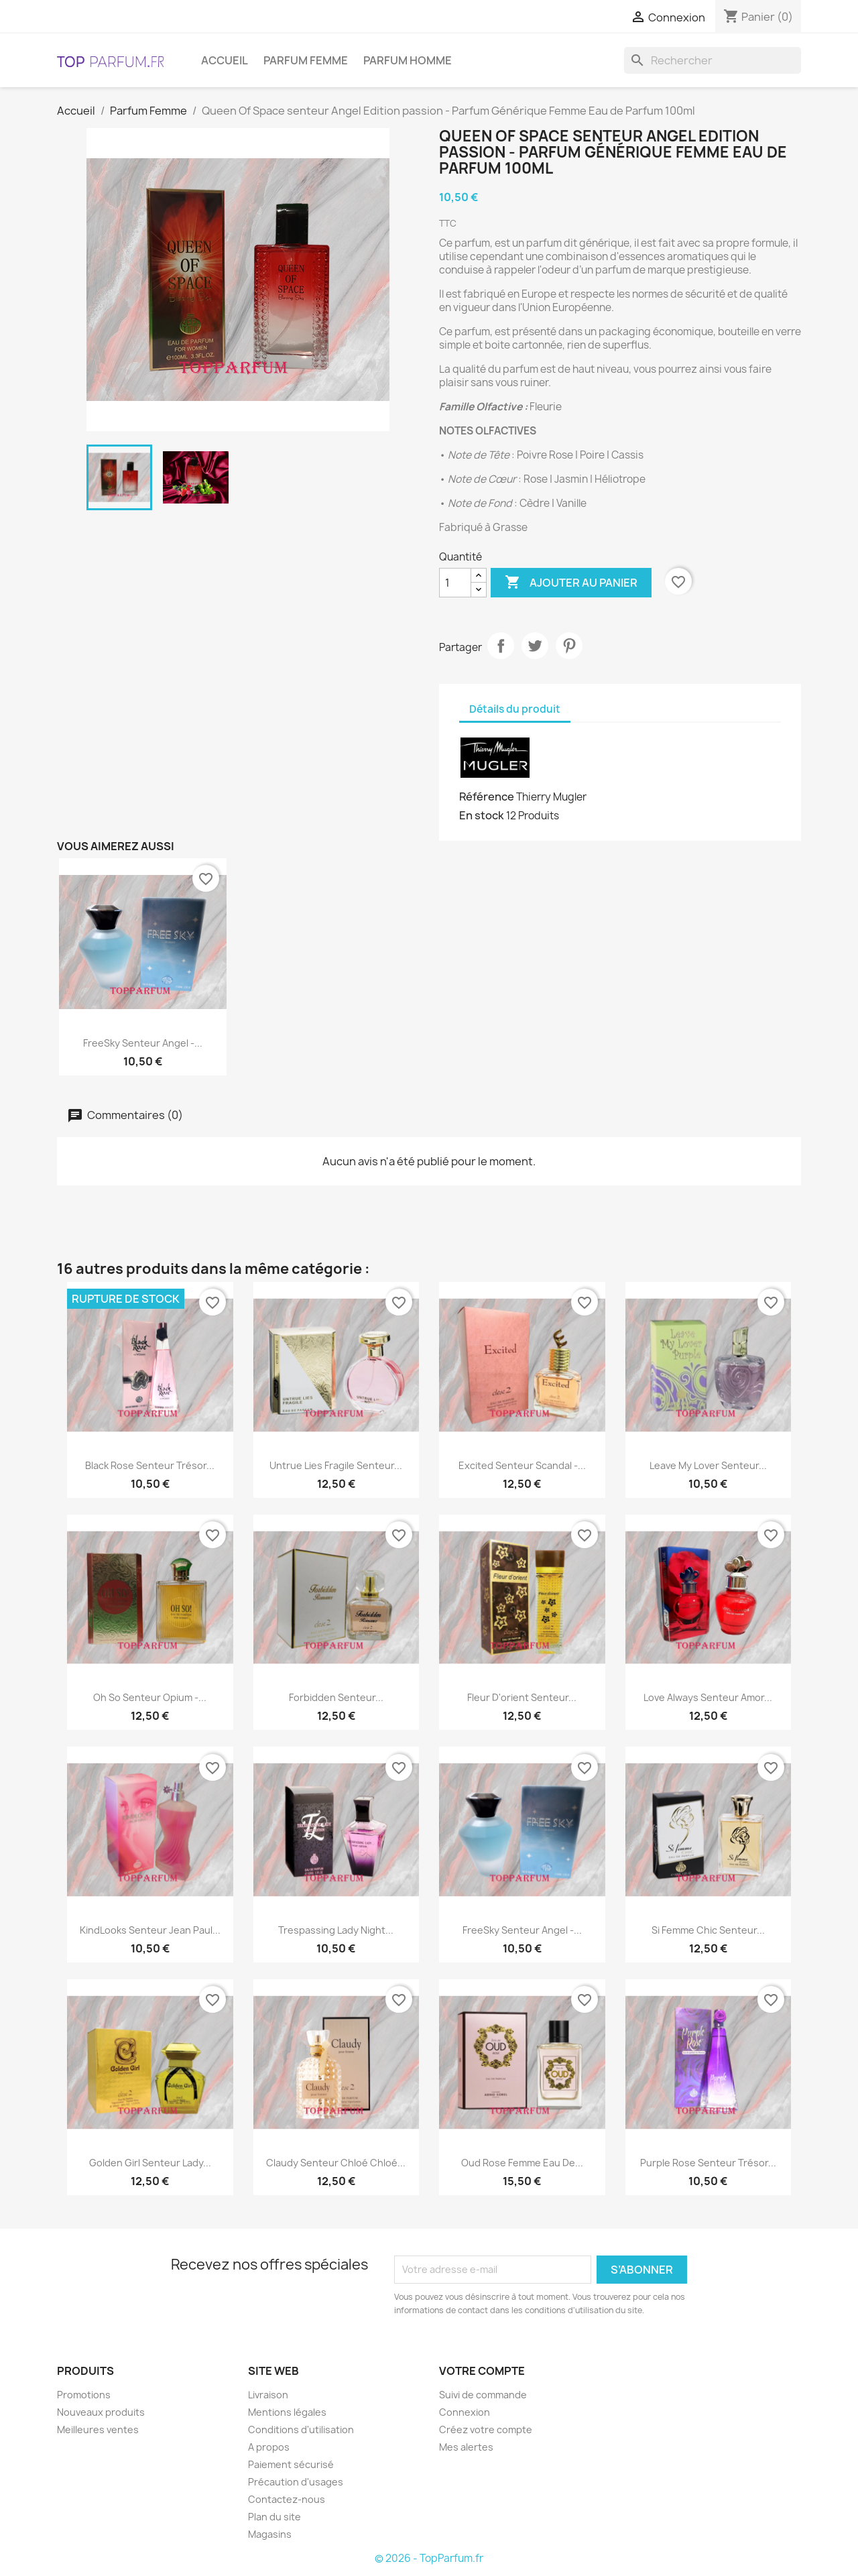 The height and width of the screenshot is (2576, 858). I want to click on Nouveaux produits, so click(101, 2412).